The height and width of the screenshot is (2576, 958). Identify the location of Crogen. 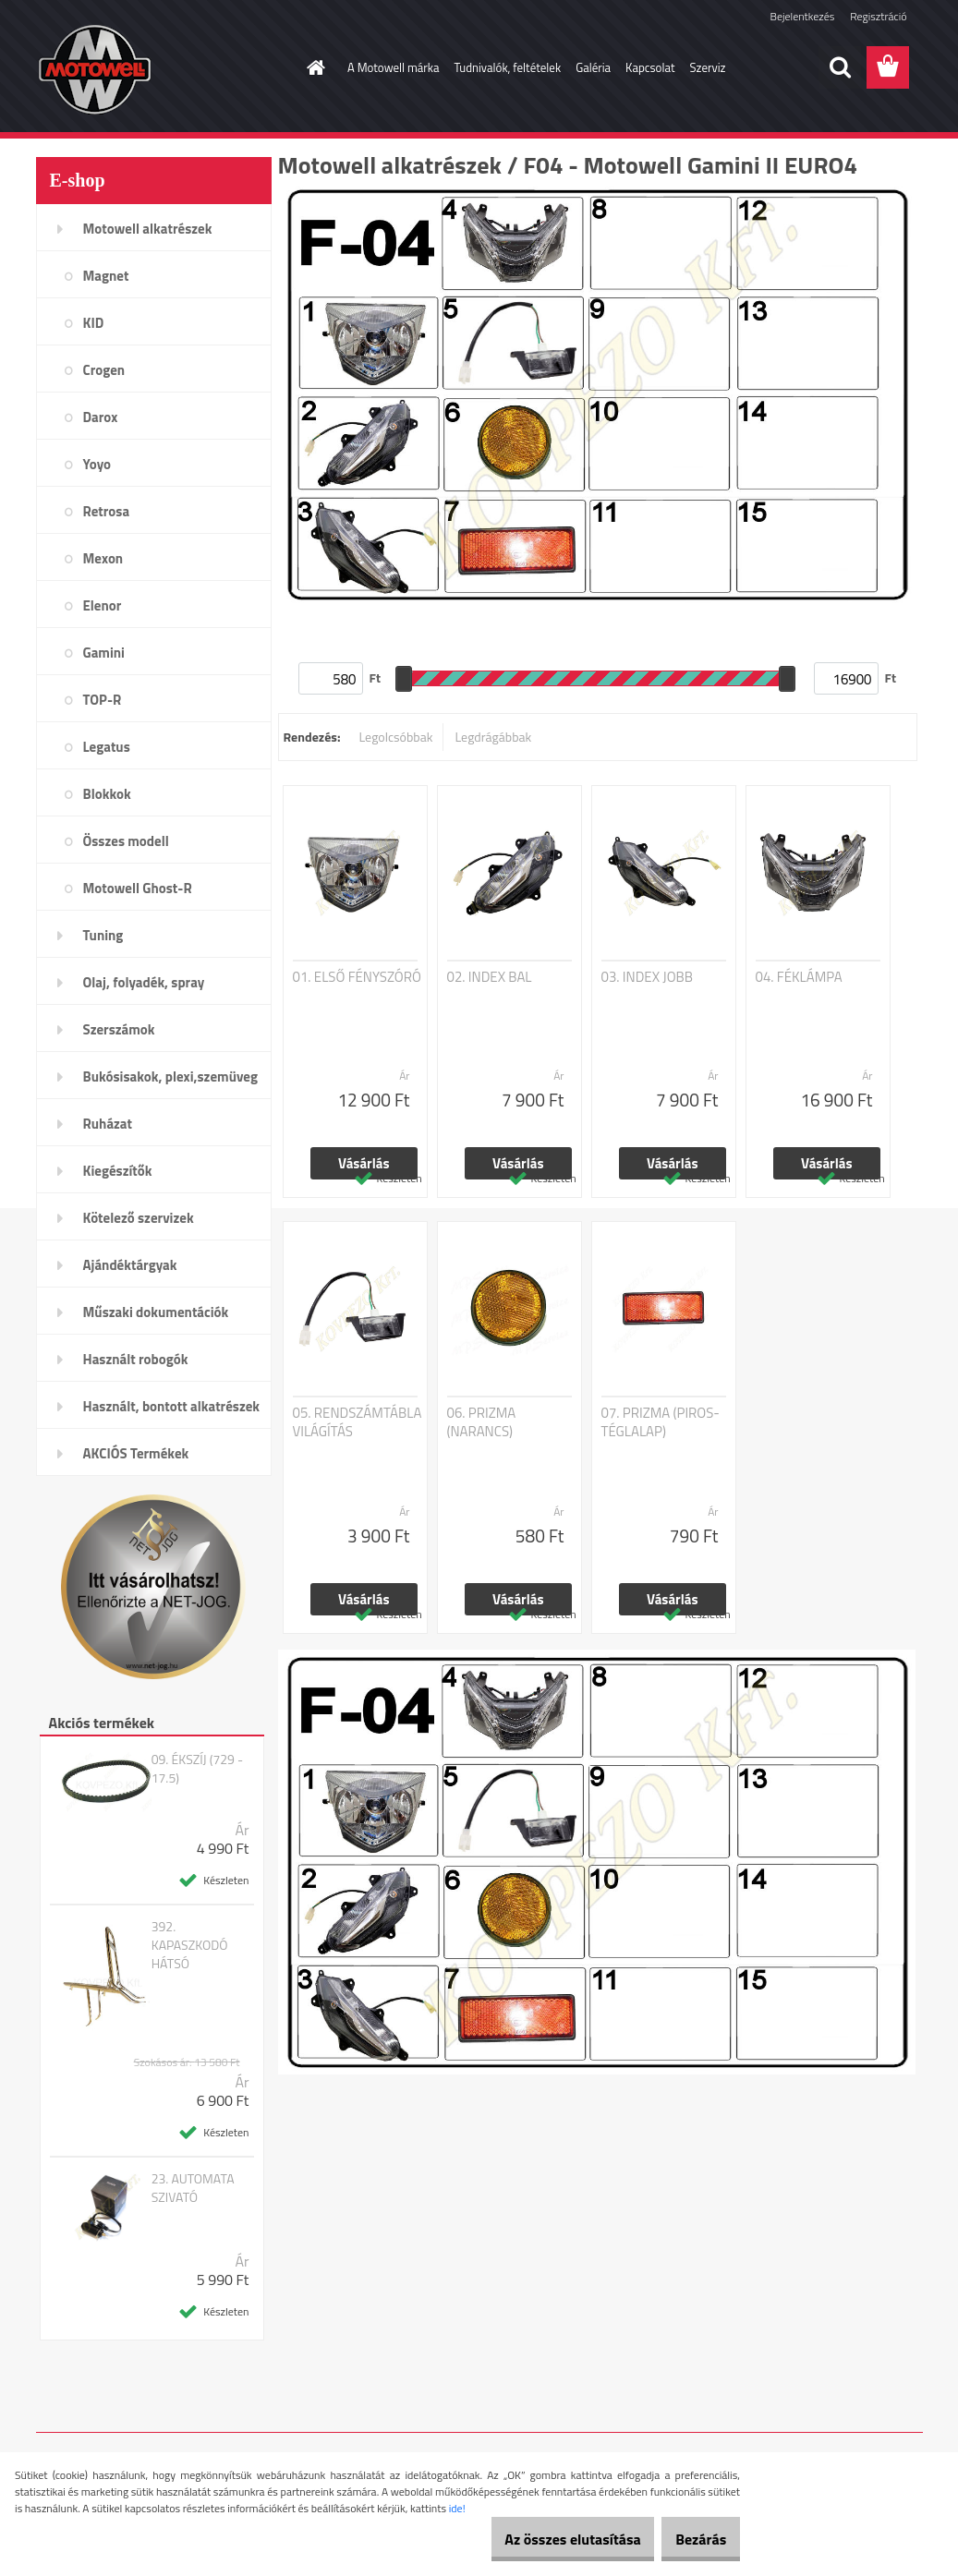
(104, 370).